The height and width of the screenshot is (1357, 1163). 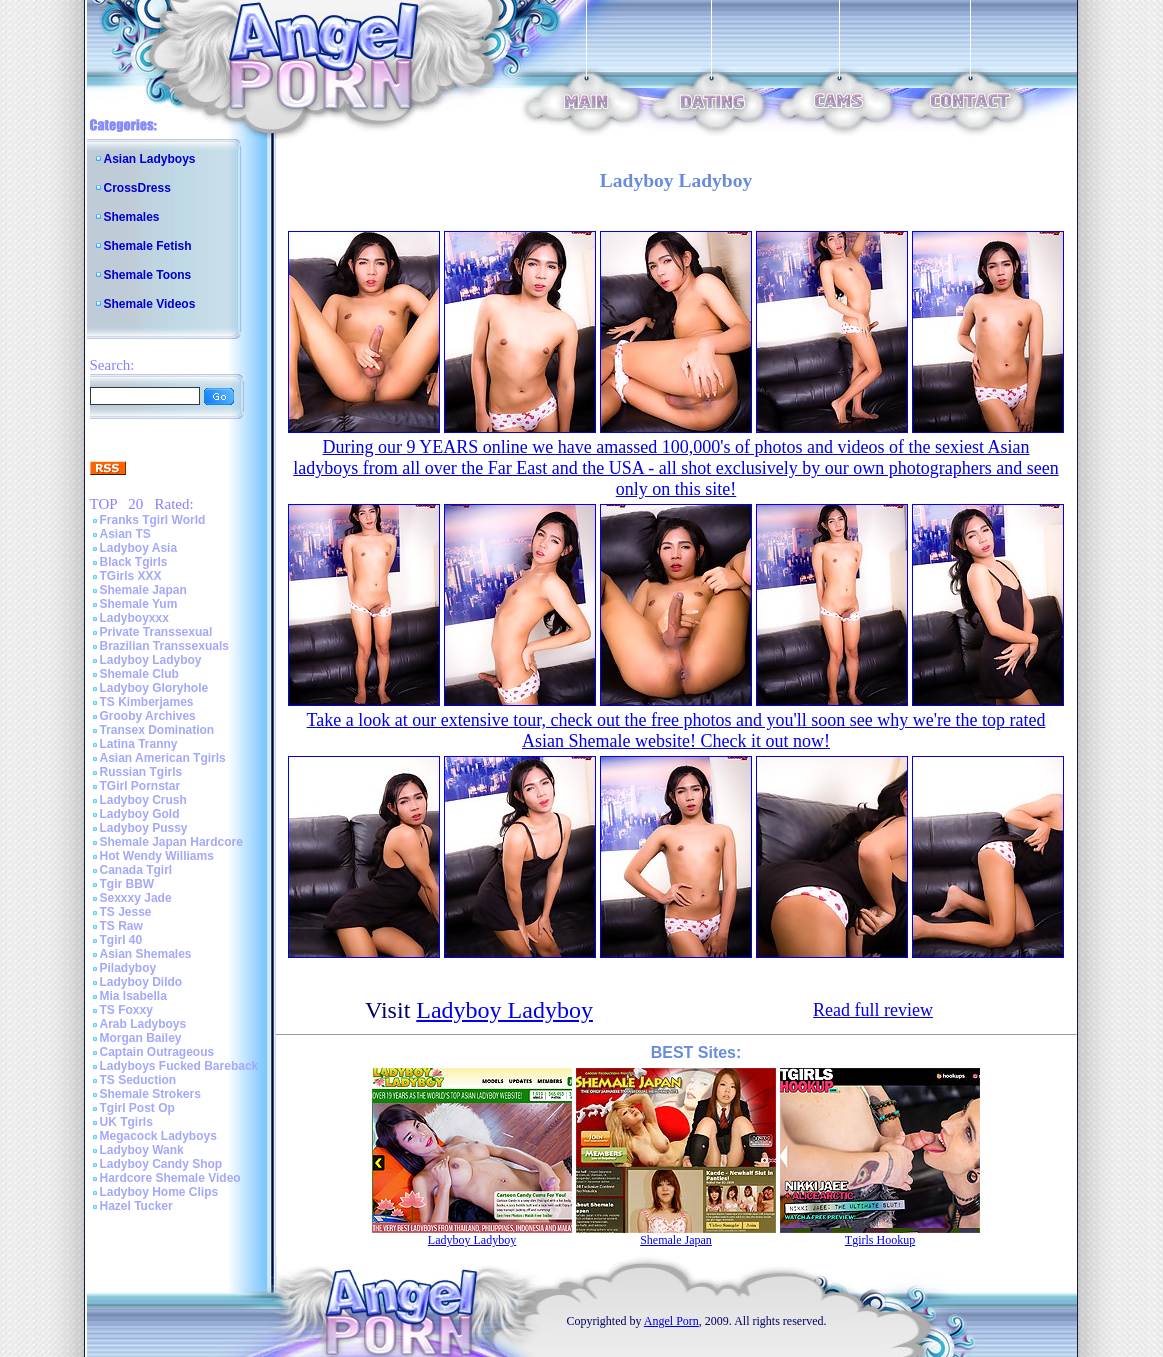 What do you see at coordinates (141, 982) in the screenshot?
I see `Ladyboy Dildo` at bounding box center [141, 982].